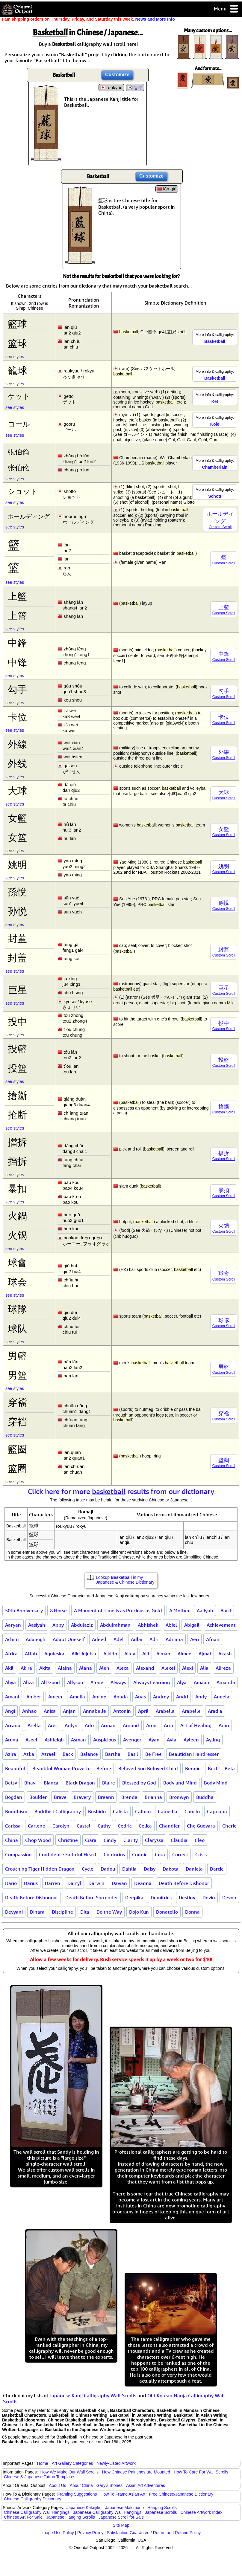 The image size is (242, 2576). What do you see at coordinates (129, 1869) in the screenshot?
I see `Dahlia` at bounding box center [129, 1869].